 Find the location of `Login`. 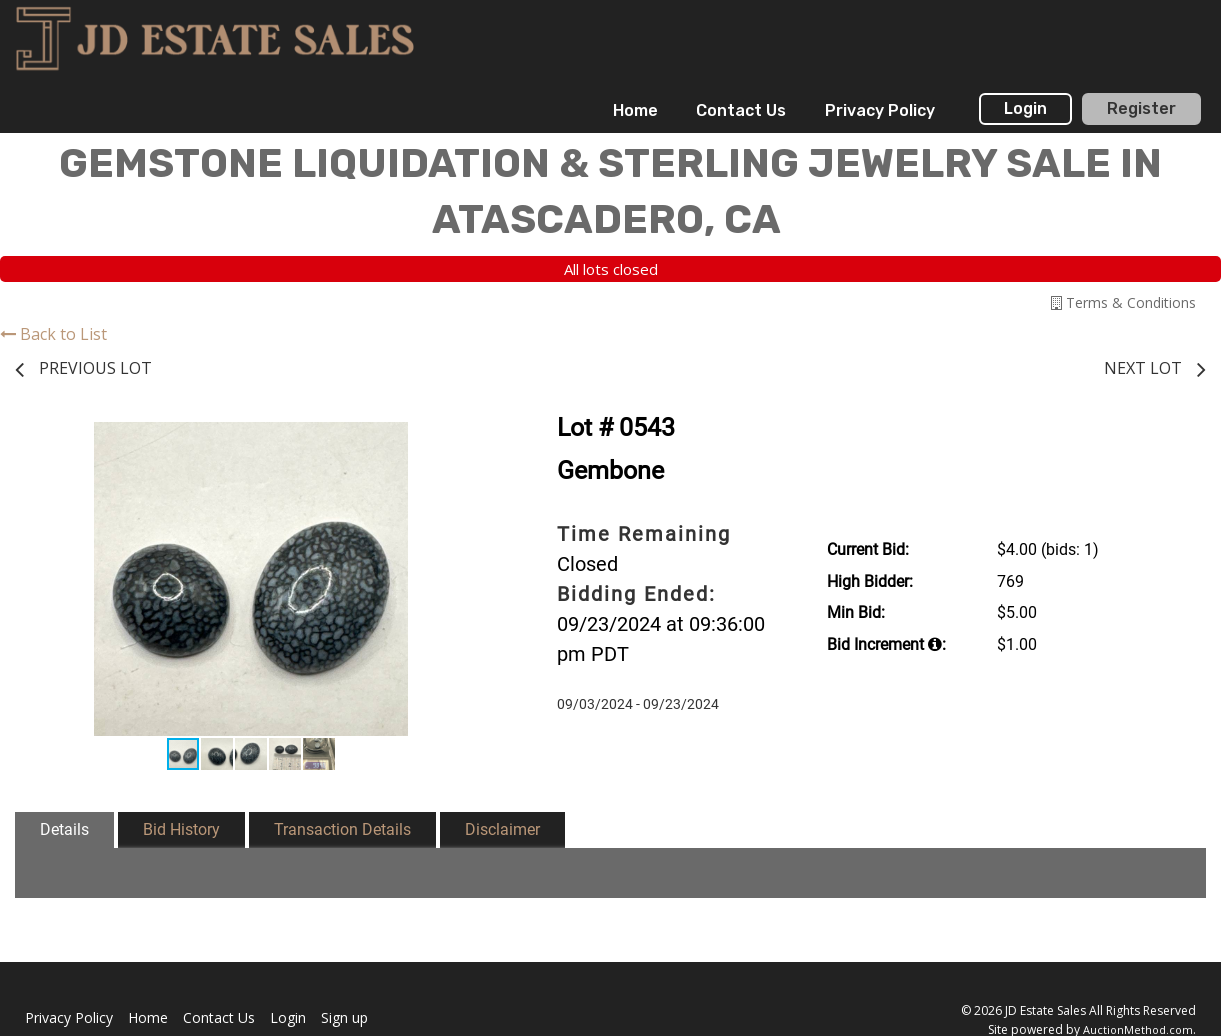

Login is located at coordinates (1025, 108).